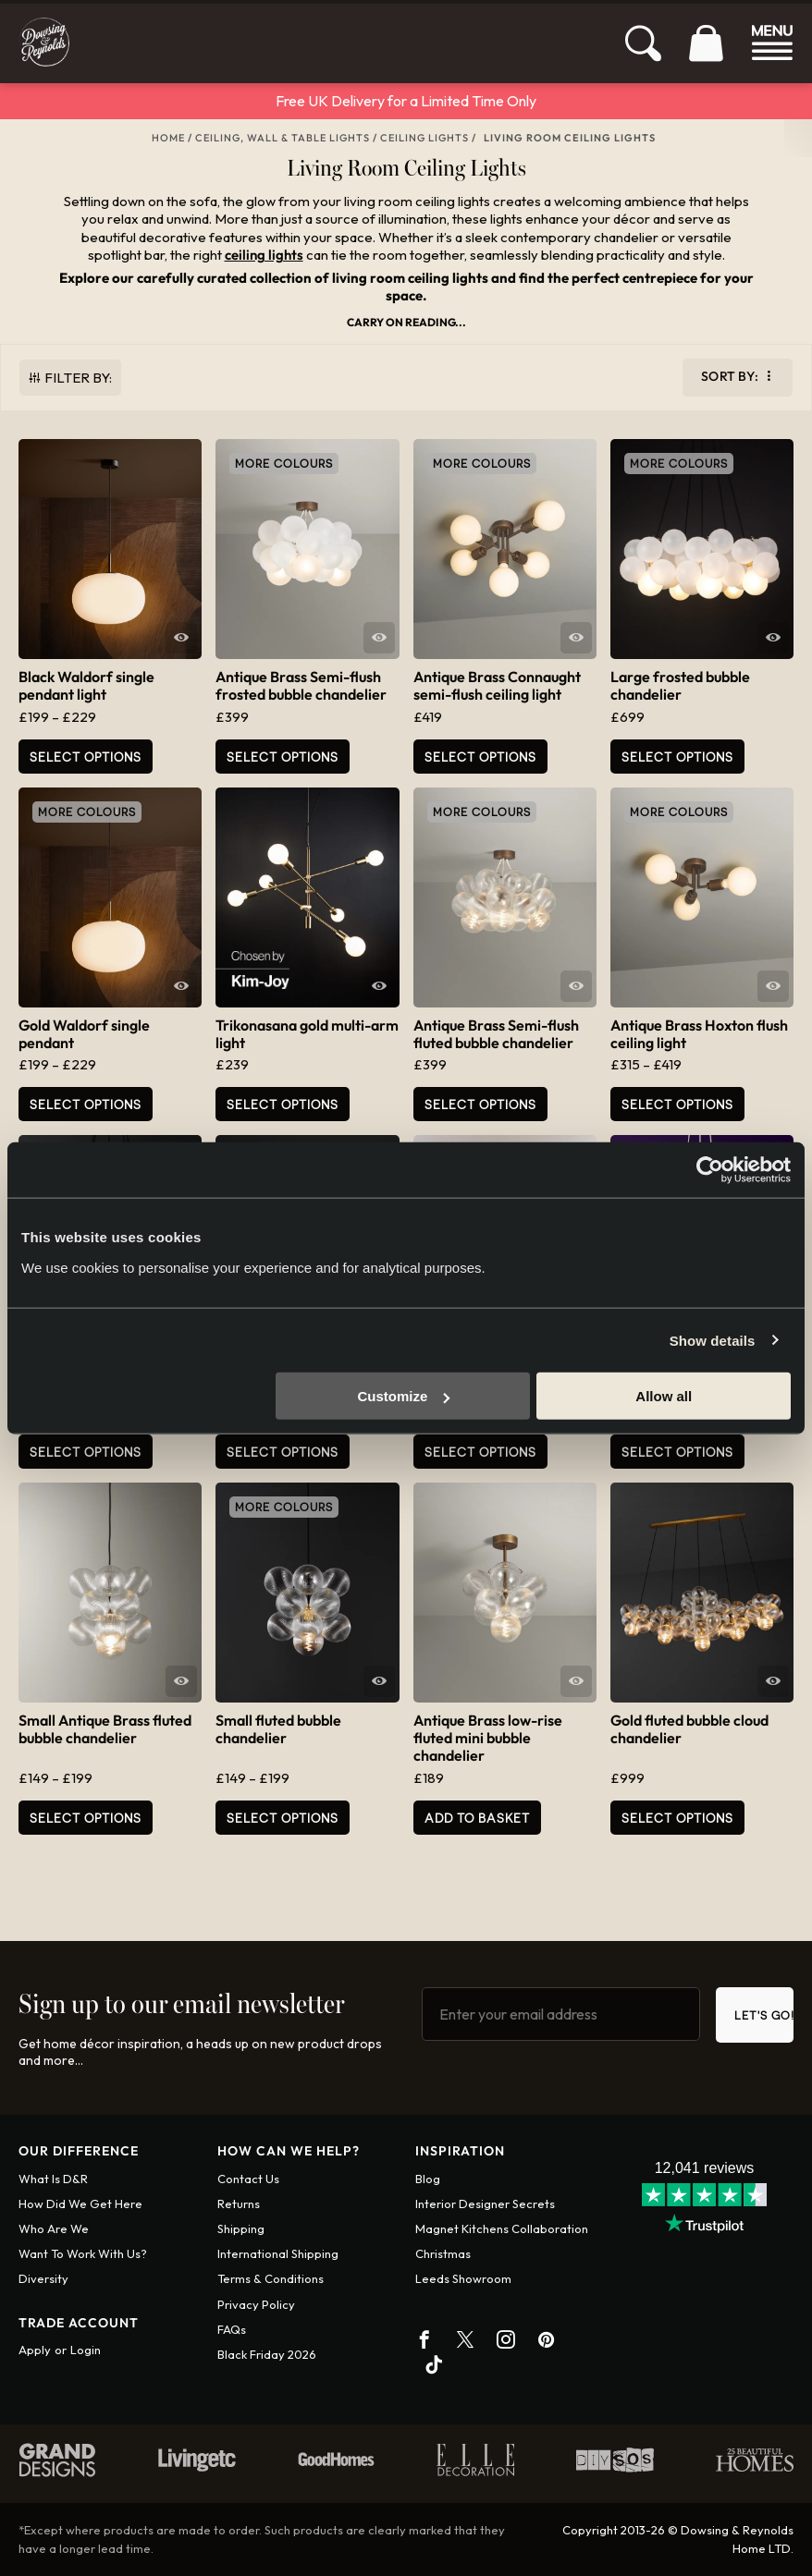 The height and width of the screenshot is (2576, 812). I want to click on Leeds Showroom, so click(463, 2278).